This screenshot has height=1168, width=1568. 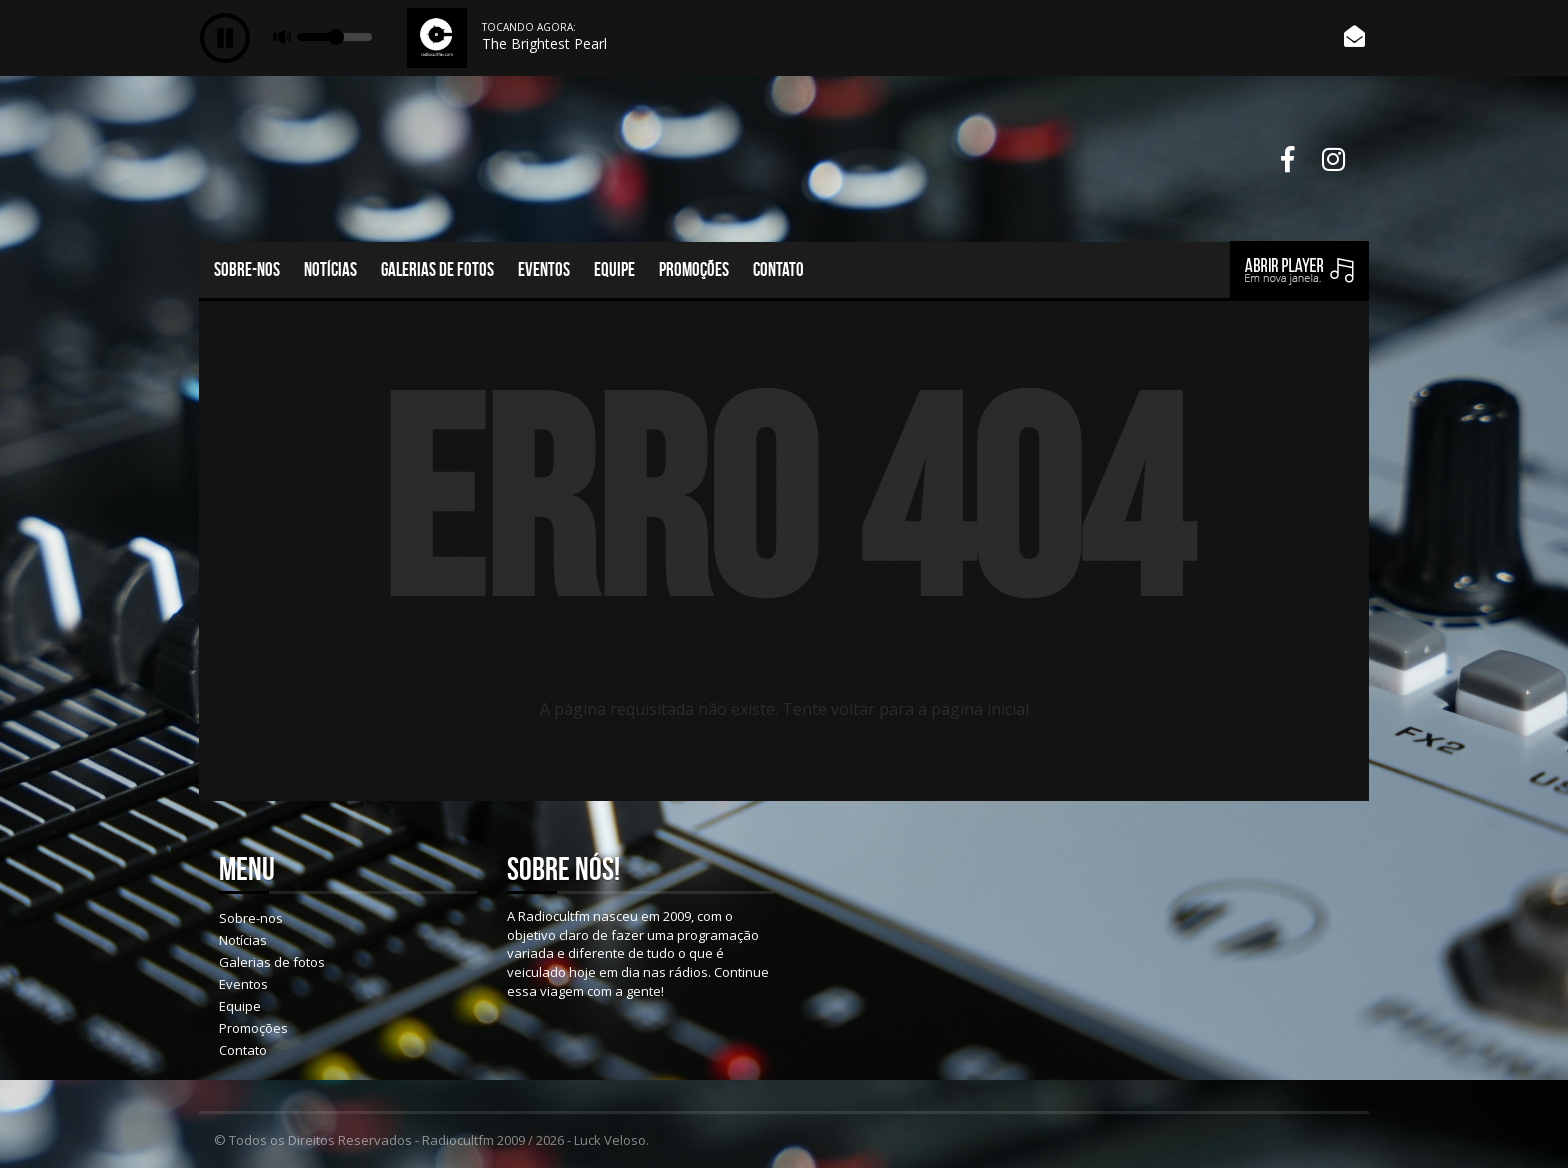 I want to click on Equipe, so click(x=614, y=269).